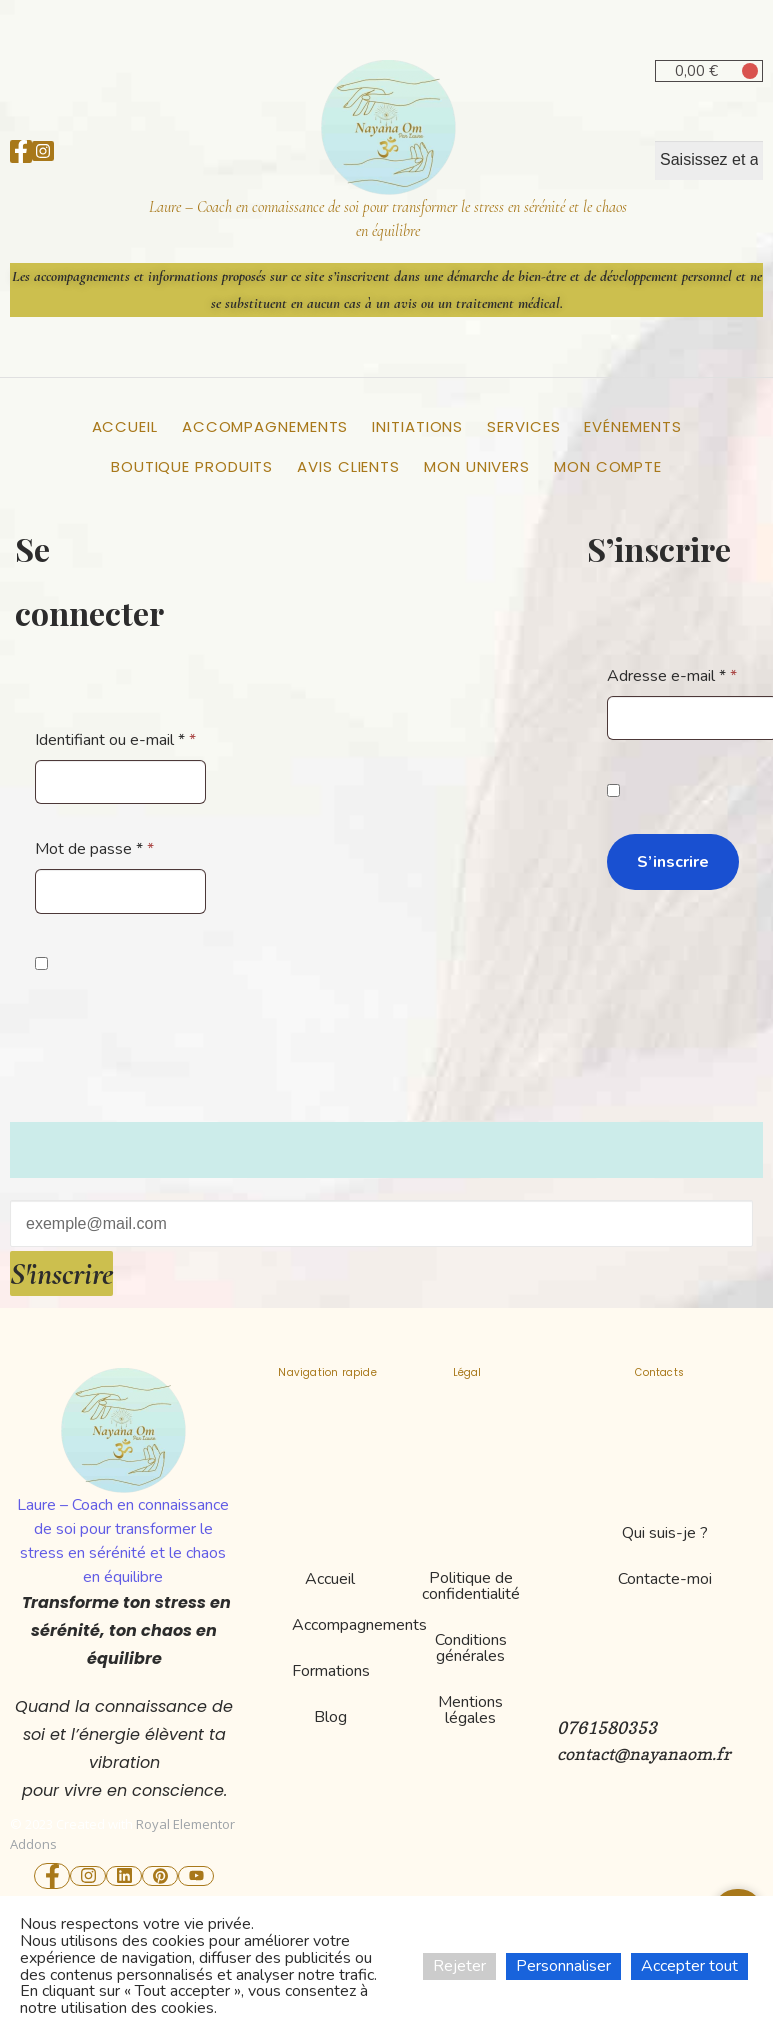 The width and height of the screenshot is (773, 2037). I want to click on Accompagnements, so click(265, 426).